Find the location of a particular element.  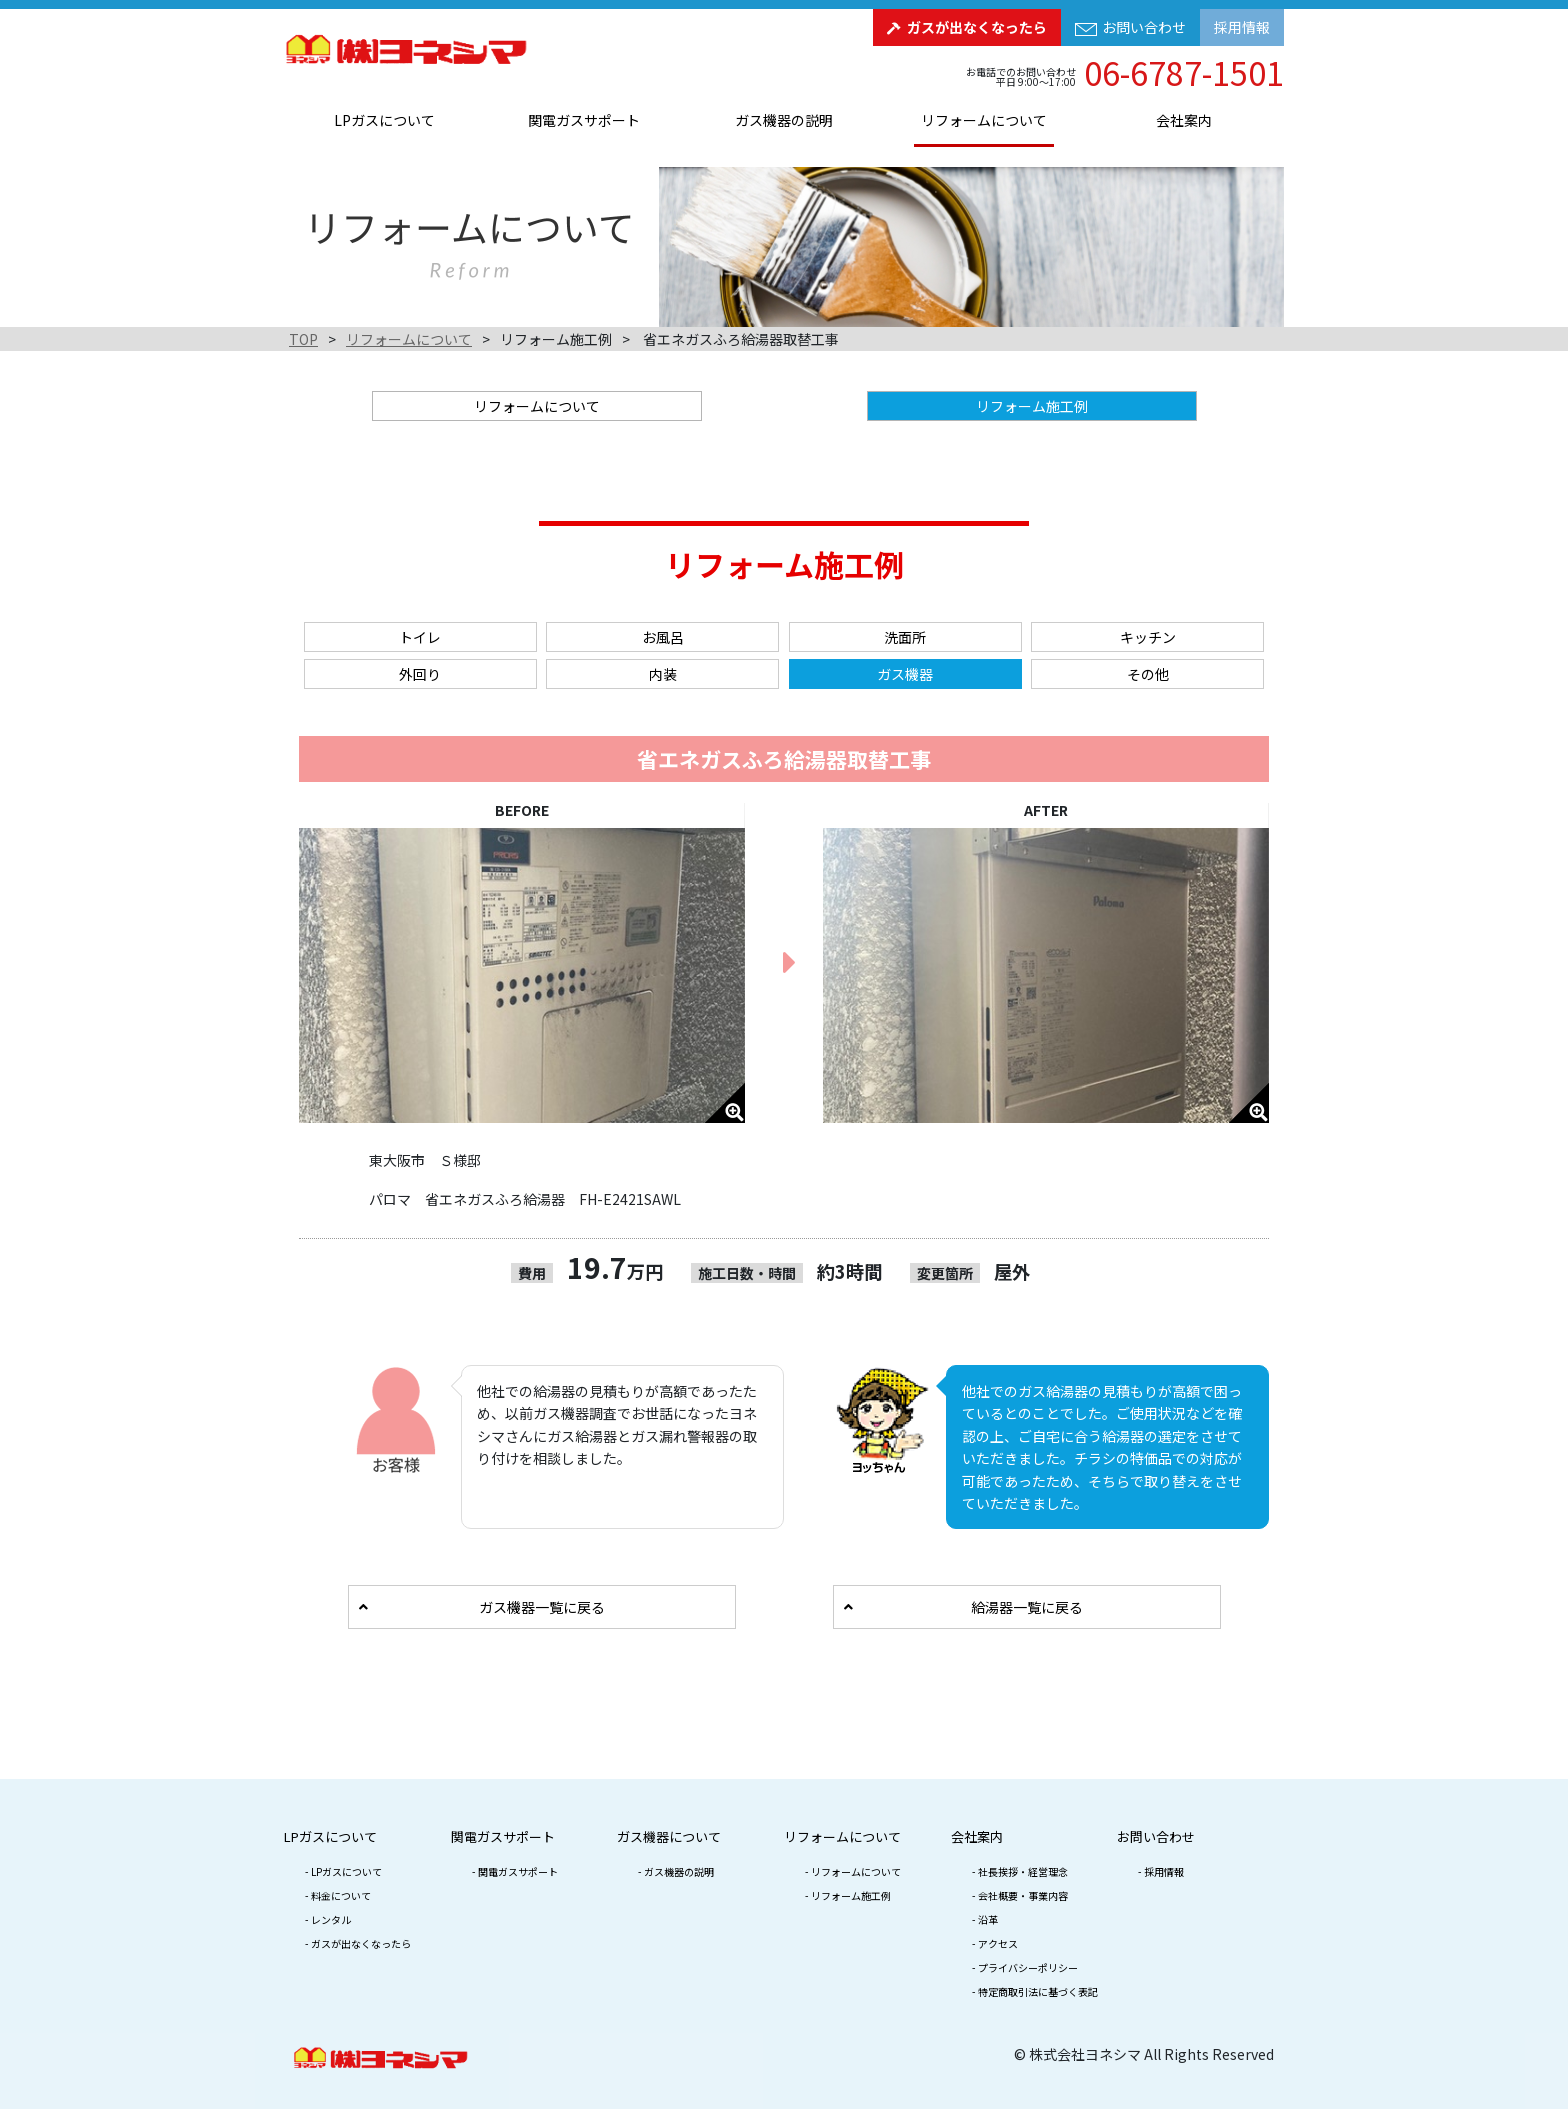

給湯器一覧に戻る is located at coordinates (1027, 1607).